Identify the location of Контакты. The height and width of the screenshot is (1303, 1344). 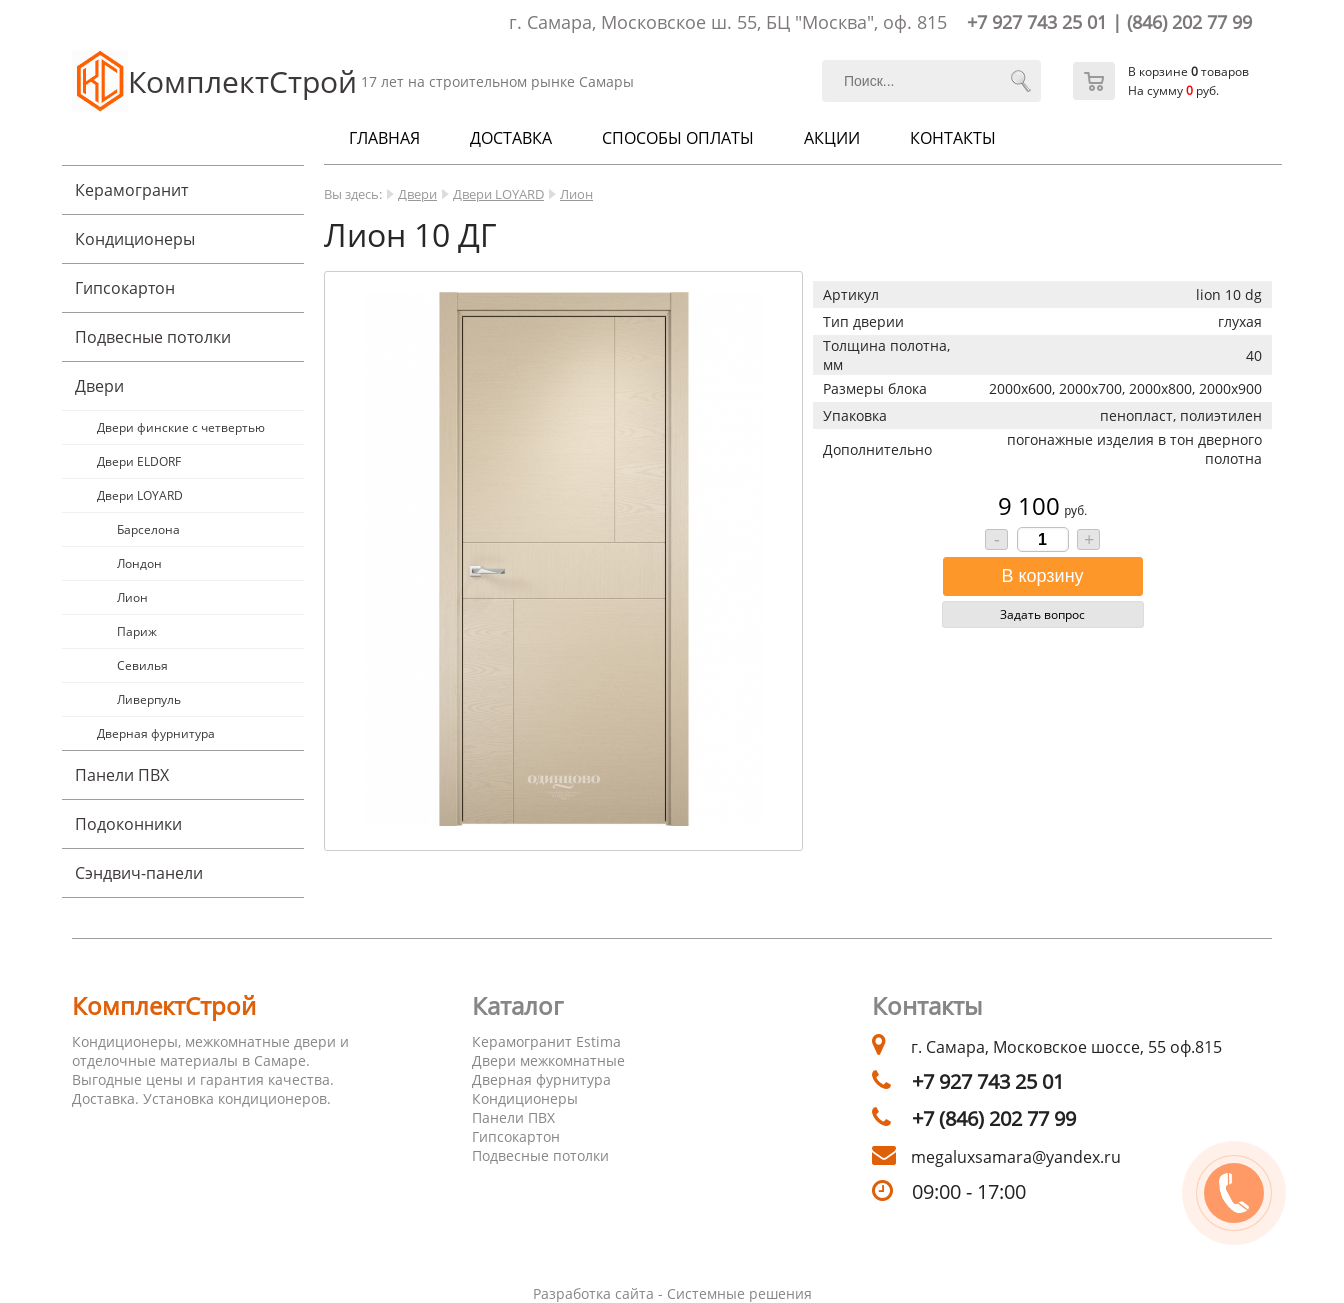
(953, 138).